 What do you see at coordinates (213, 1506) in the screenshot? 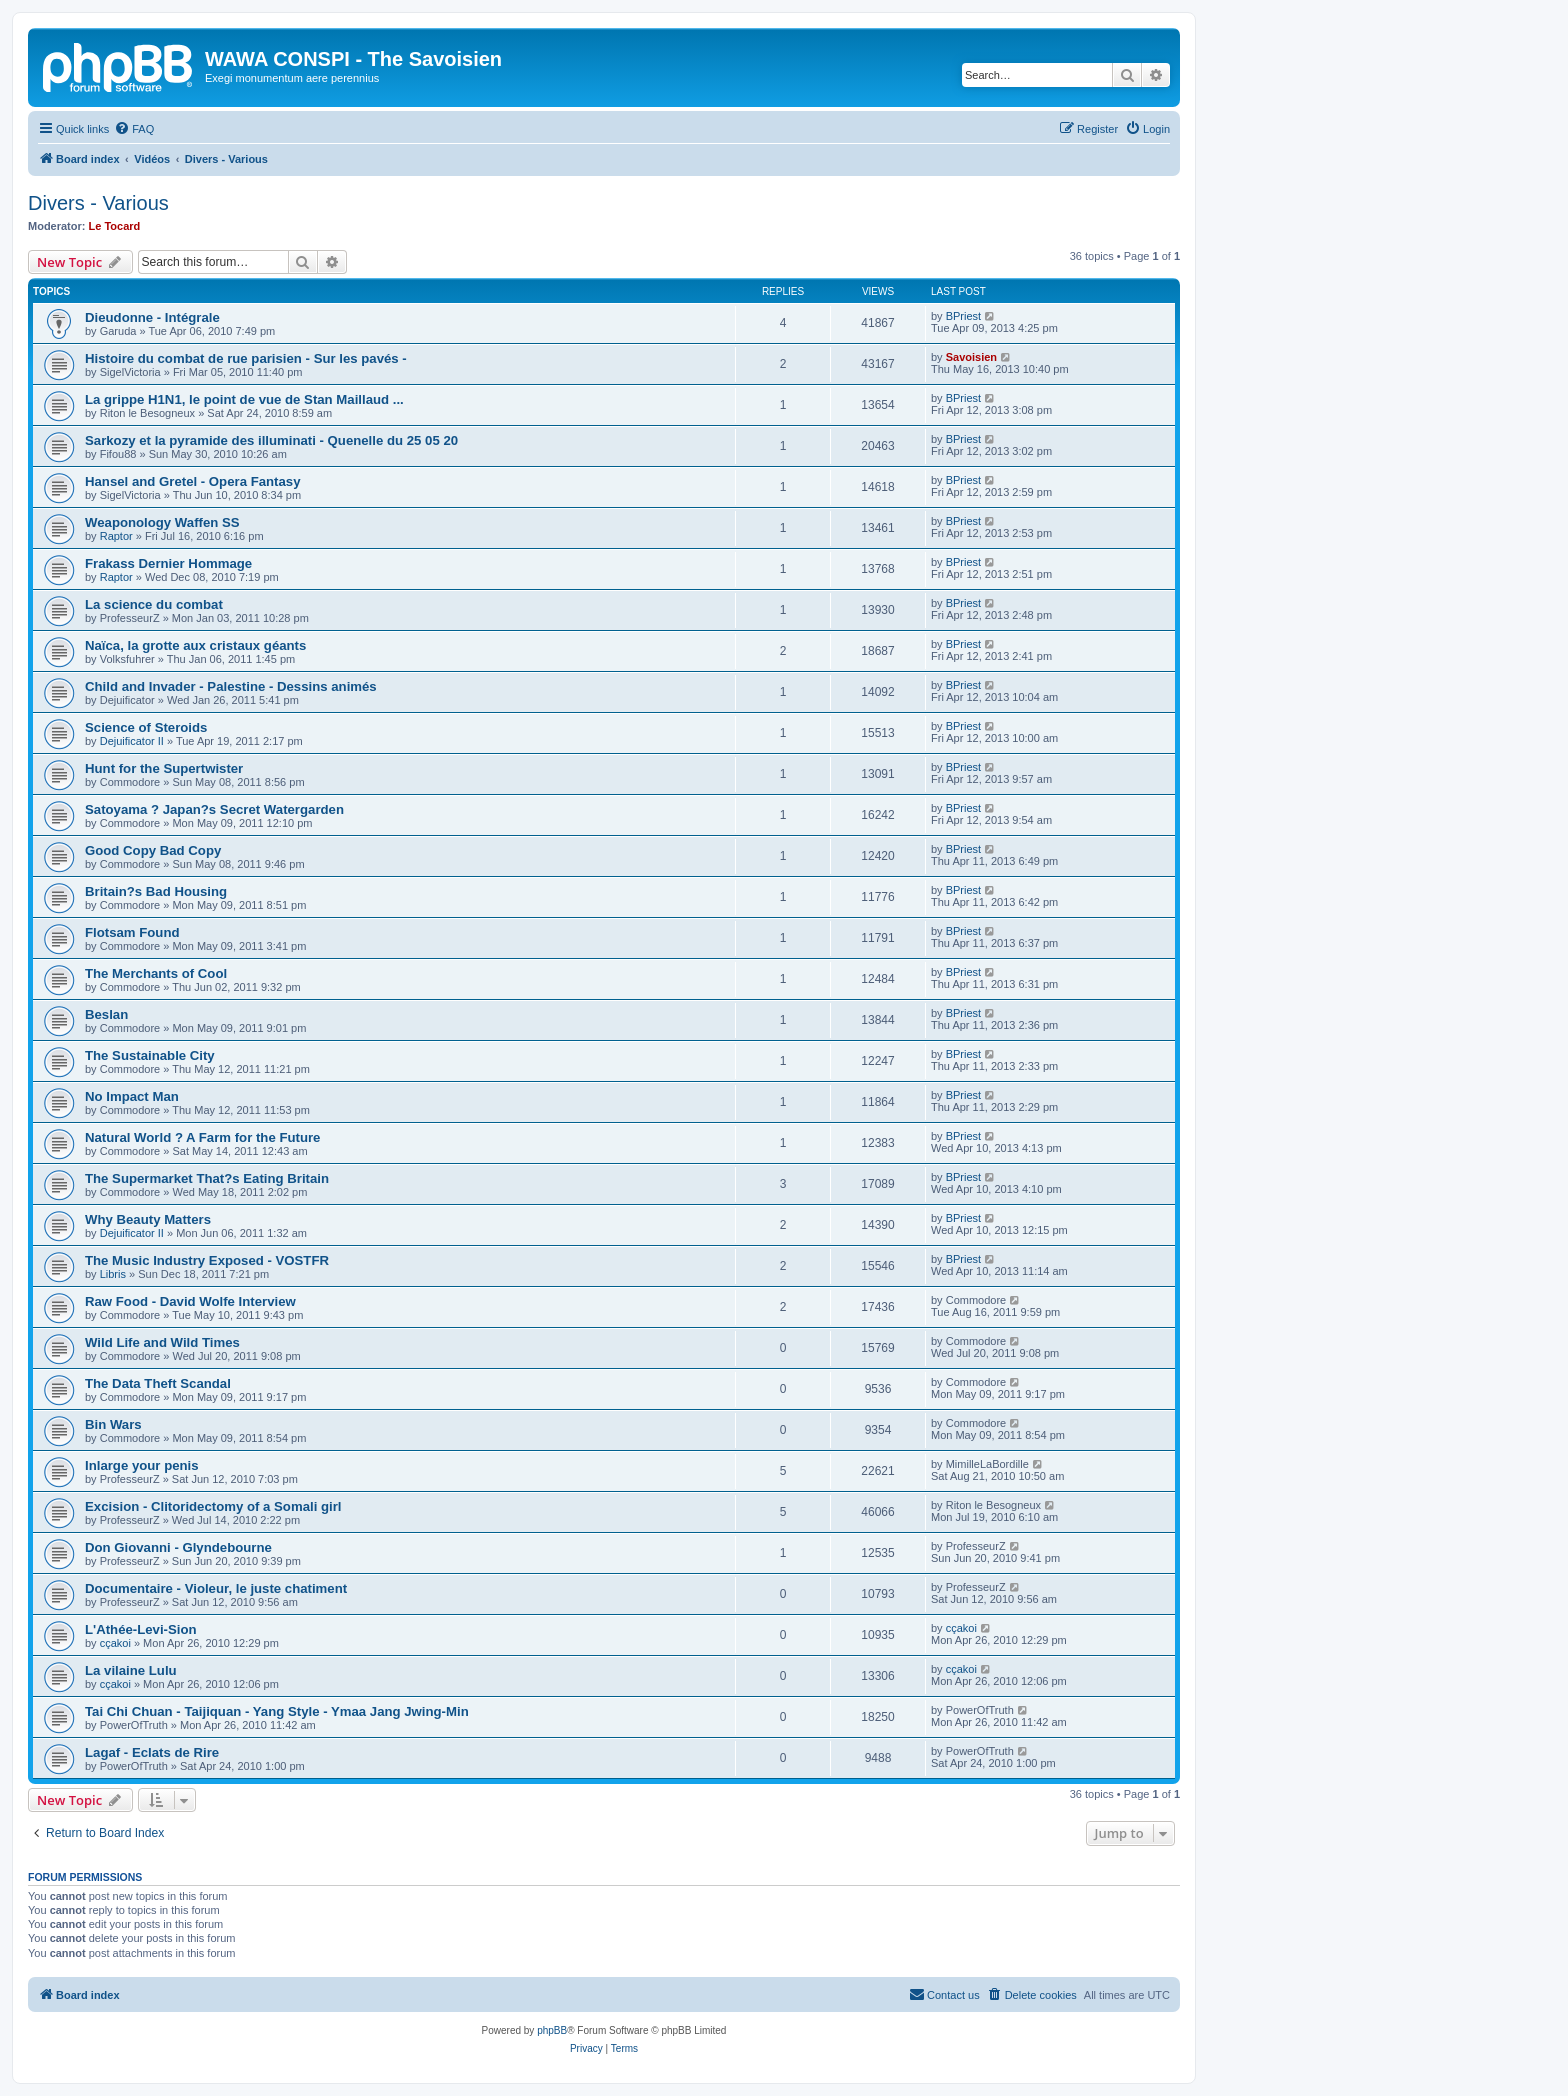
I see `Excision - Clitoridectomy of a Somali girl` at bounding box center [213, 1506].